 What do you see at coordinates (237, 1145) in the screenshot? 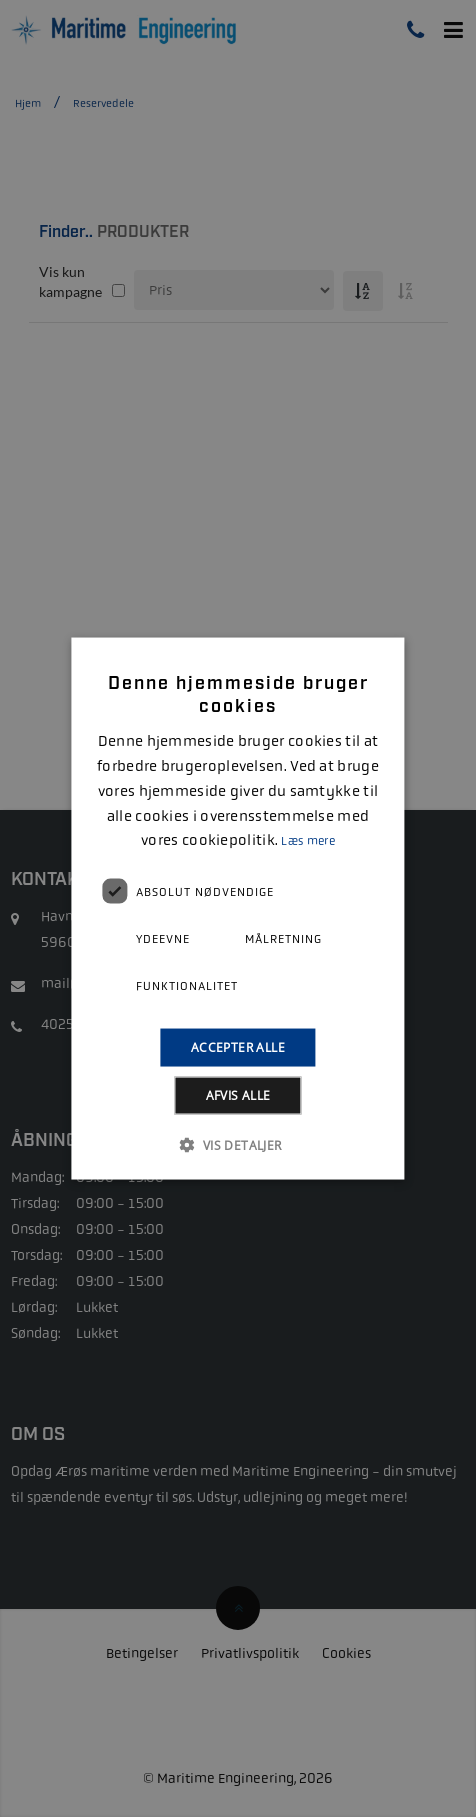
I see `[button]` at bounding box center [237, 1145].